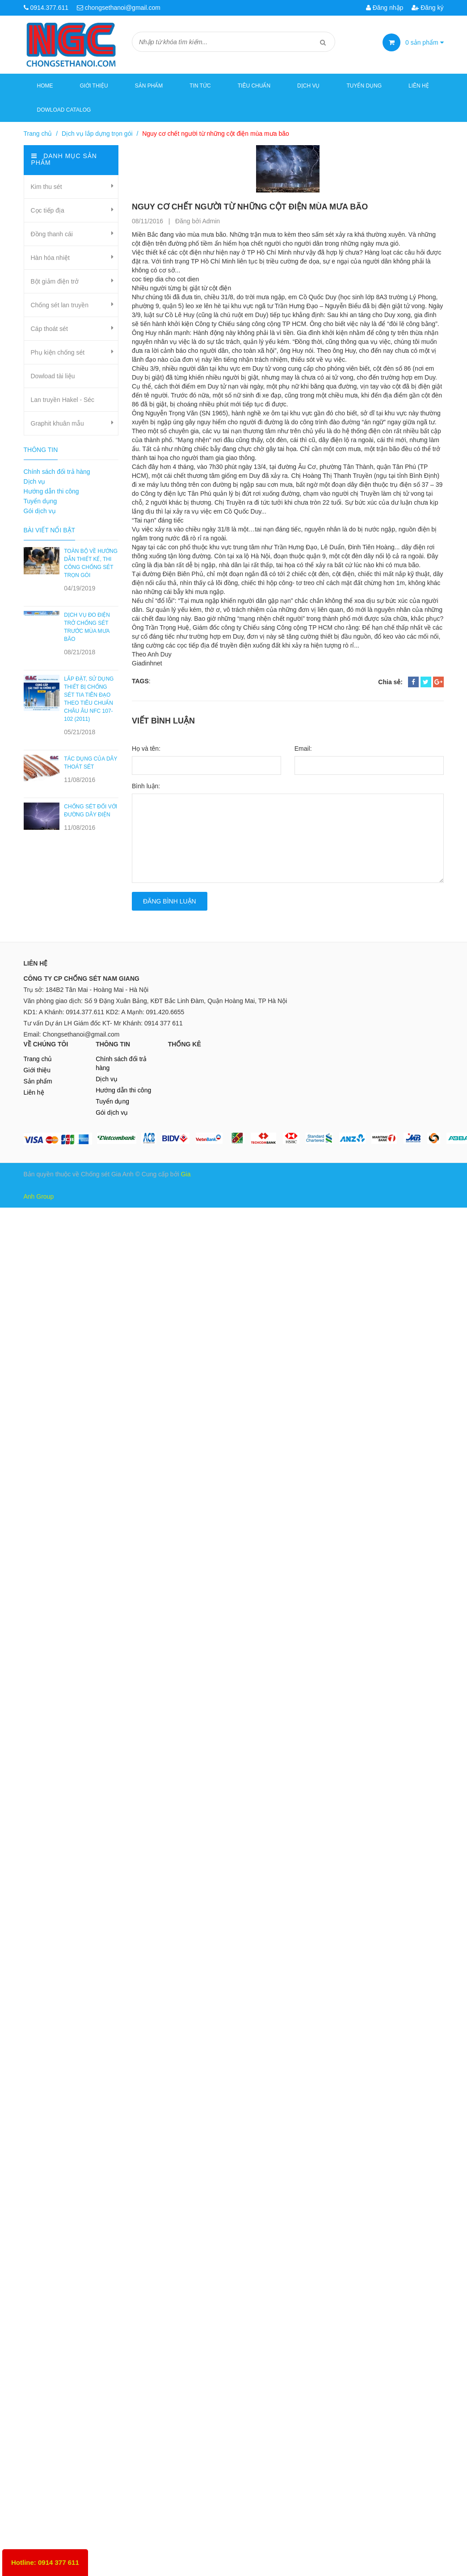 This screenshot has height=2576, width=467. I want to click on Hướng dẫn thi công, so click(51, 491).